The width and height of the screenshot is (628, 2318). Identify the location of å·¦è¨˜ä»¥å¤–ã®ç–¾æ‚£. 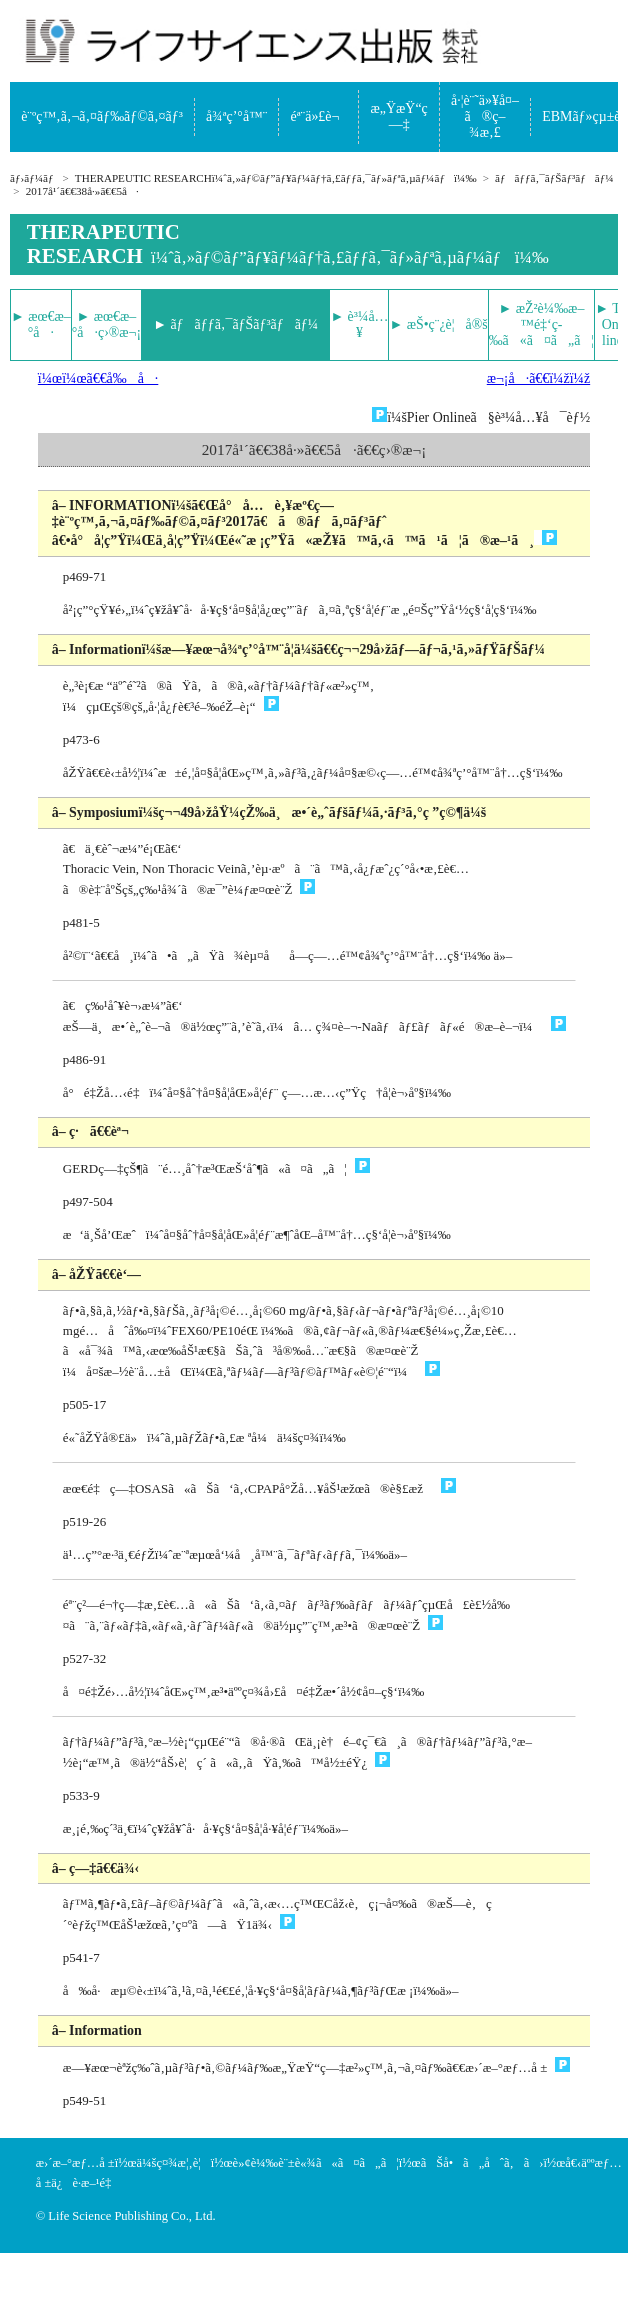
(485, 116).